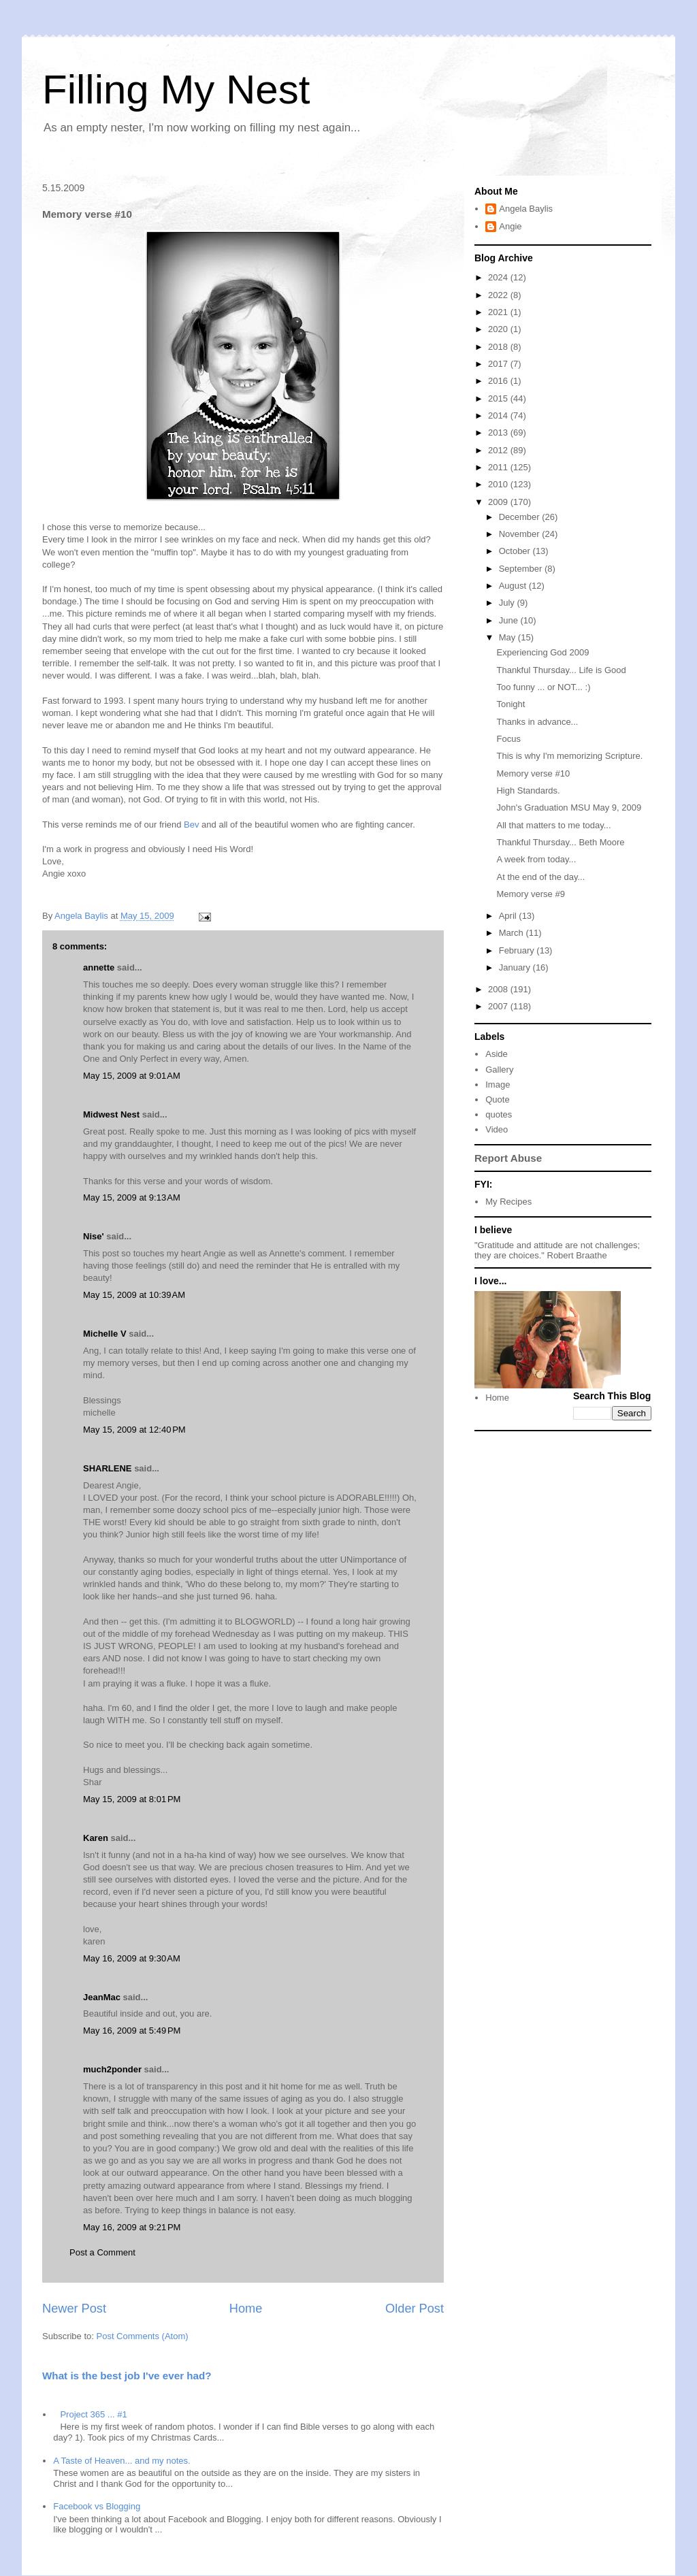 The height and width of the screenshot is (2576, 697). Describe the element at coordinates (176, 89) in the screenshot. I see `Filling My Nest` at that location.